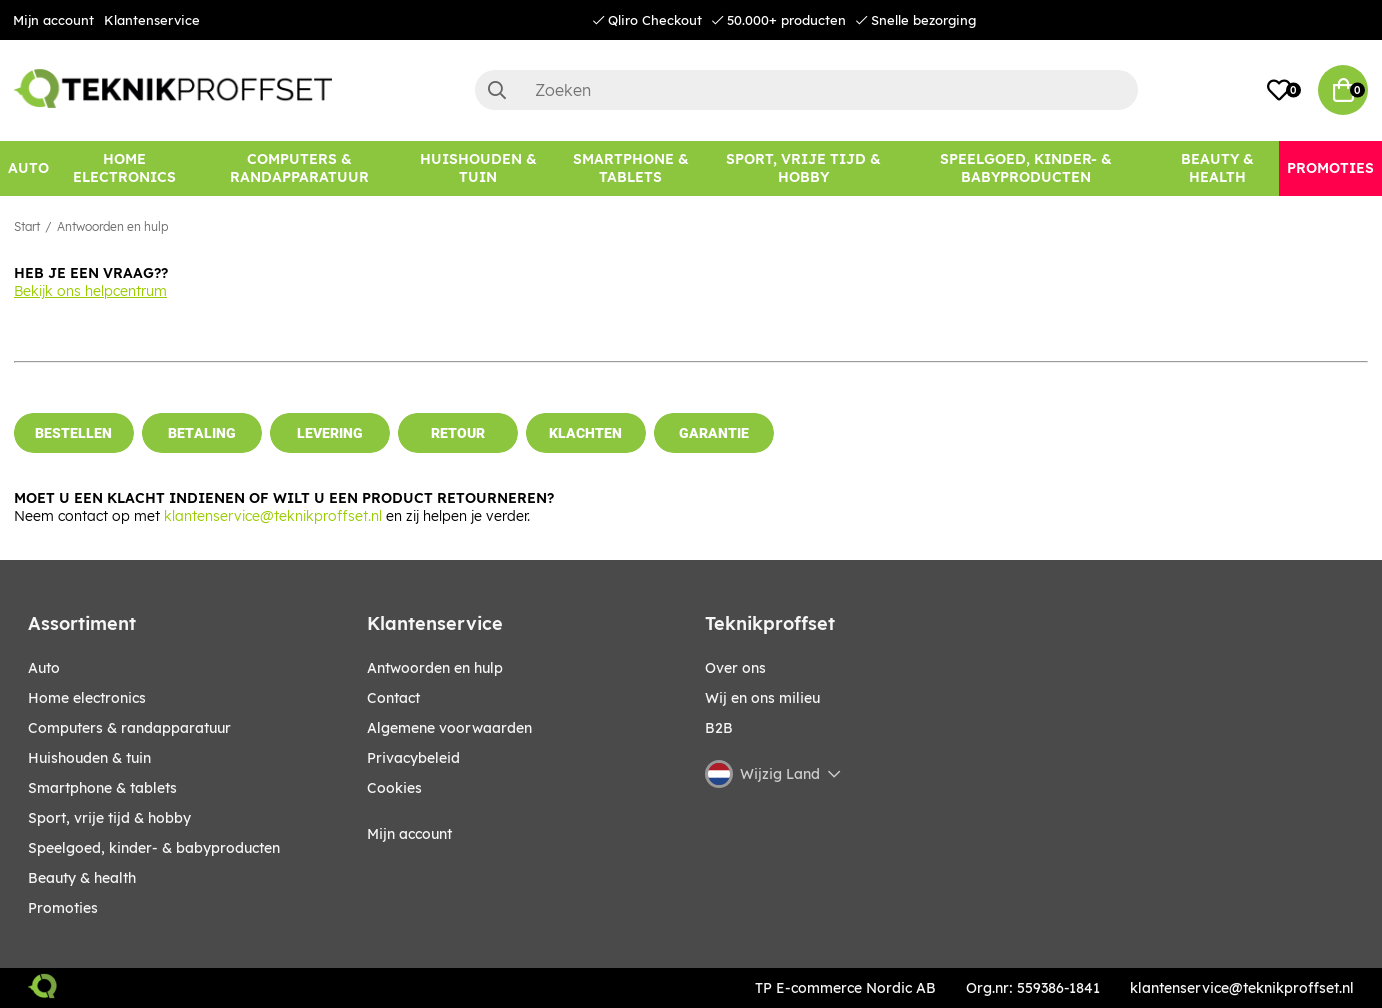  I want to click on klantenservice@teknikproffset.nl, so click(273, 516).